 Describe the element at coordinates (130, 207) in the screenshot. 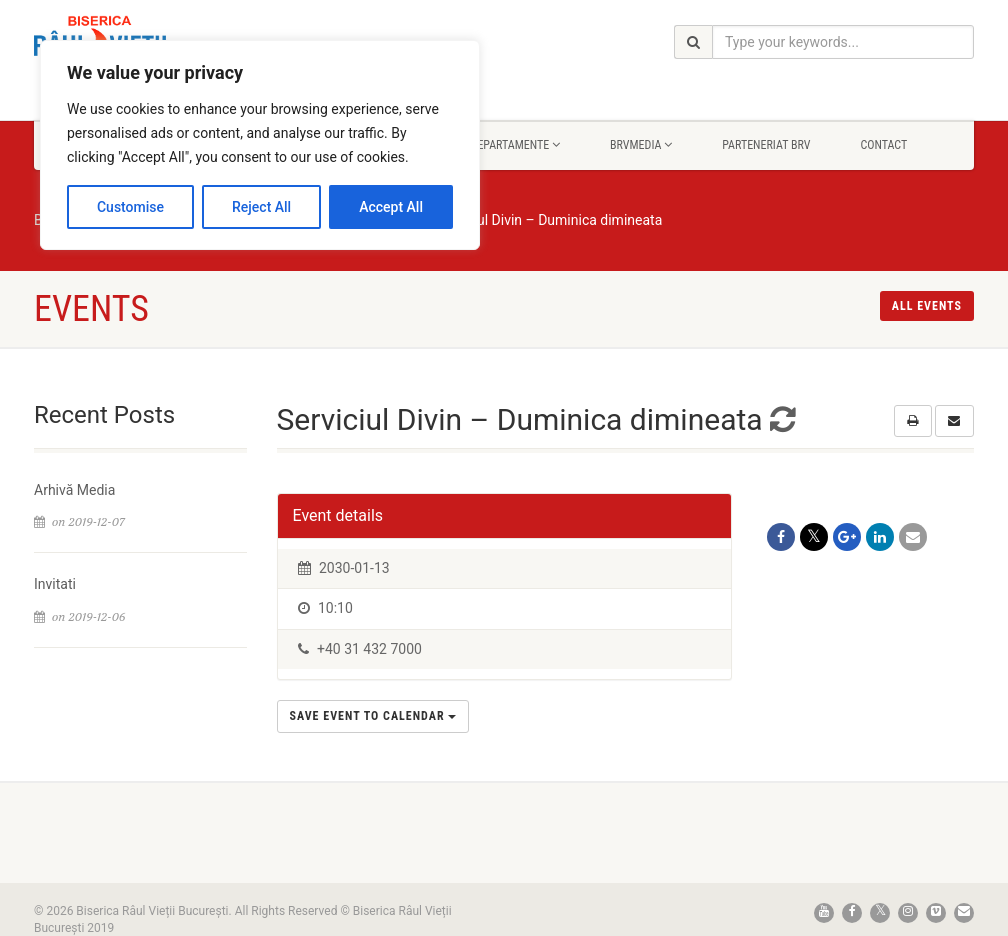

I see `Customise` at that location.